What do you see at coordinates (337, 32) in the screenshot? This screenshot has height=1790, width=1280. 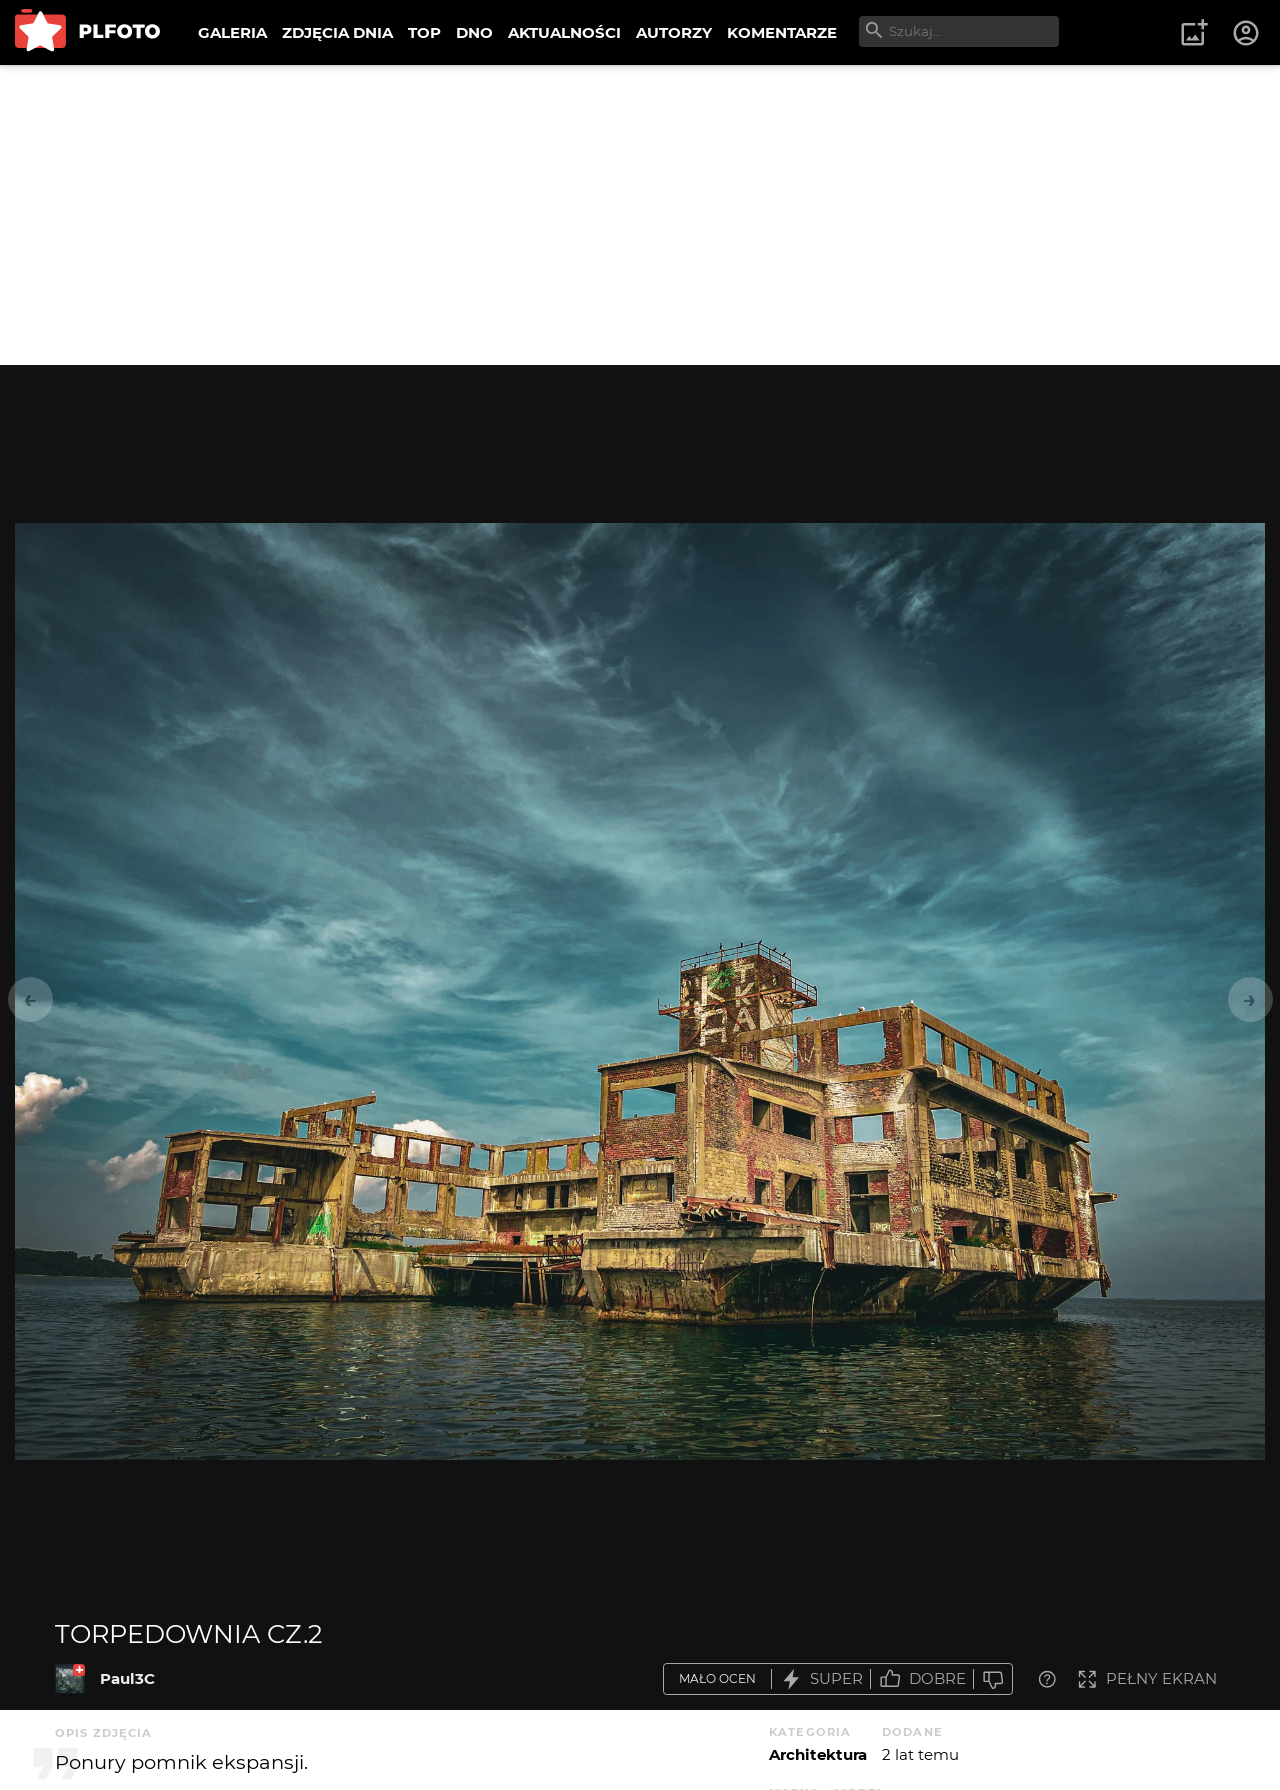 I see `ZDJĘCIA DNIA [menuitem]` at bounding box center [337, 32].